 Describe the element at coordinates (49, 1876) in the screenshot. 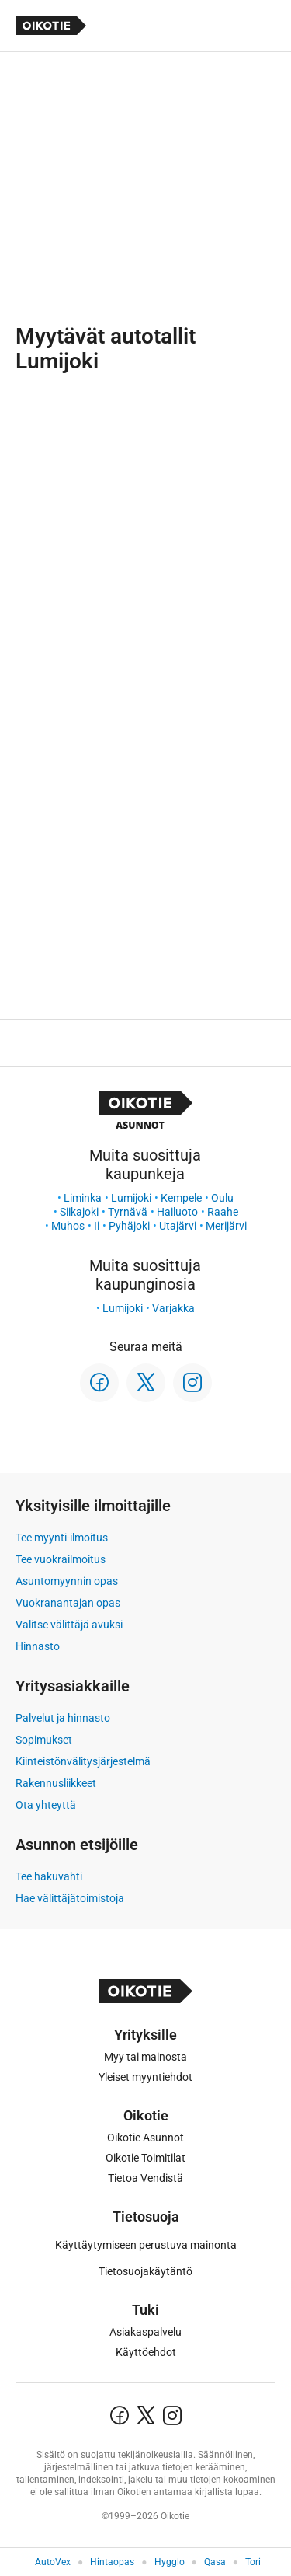

I see `Tee hakuvahti` at that location.